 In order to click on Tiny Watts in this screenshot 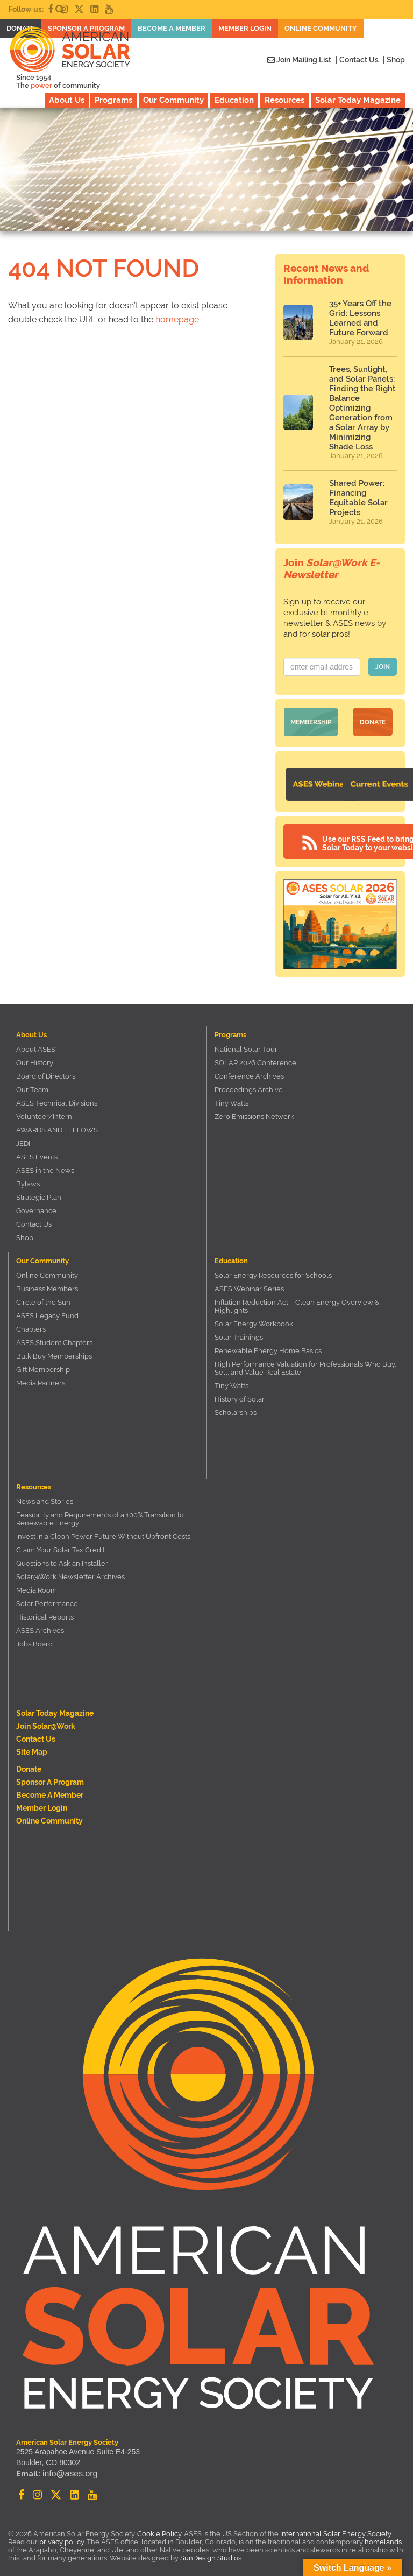, I will do `click(231, 1096)`.